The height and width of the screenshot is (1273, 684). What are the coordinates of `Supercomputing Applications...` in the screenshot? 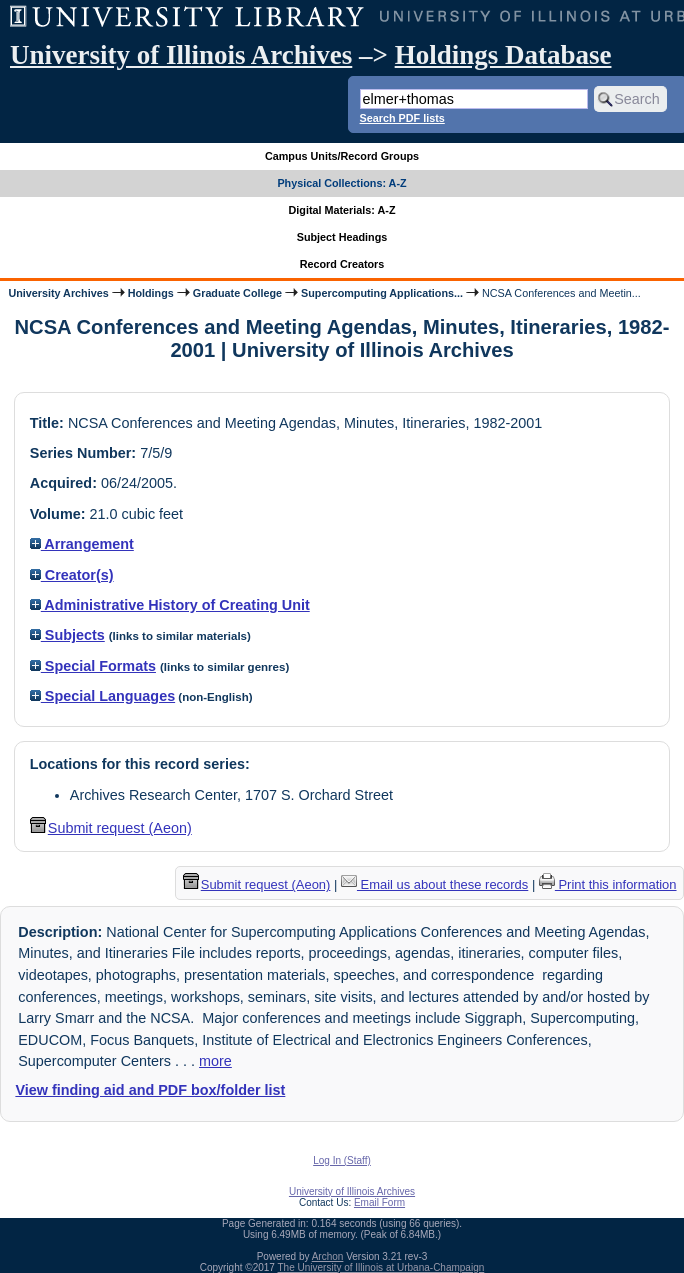 It's located at (382, 293).